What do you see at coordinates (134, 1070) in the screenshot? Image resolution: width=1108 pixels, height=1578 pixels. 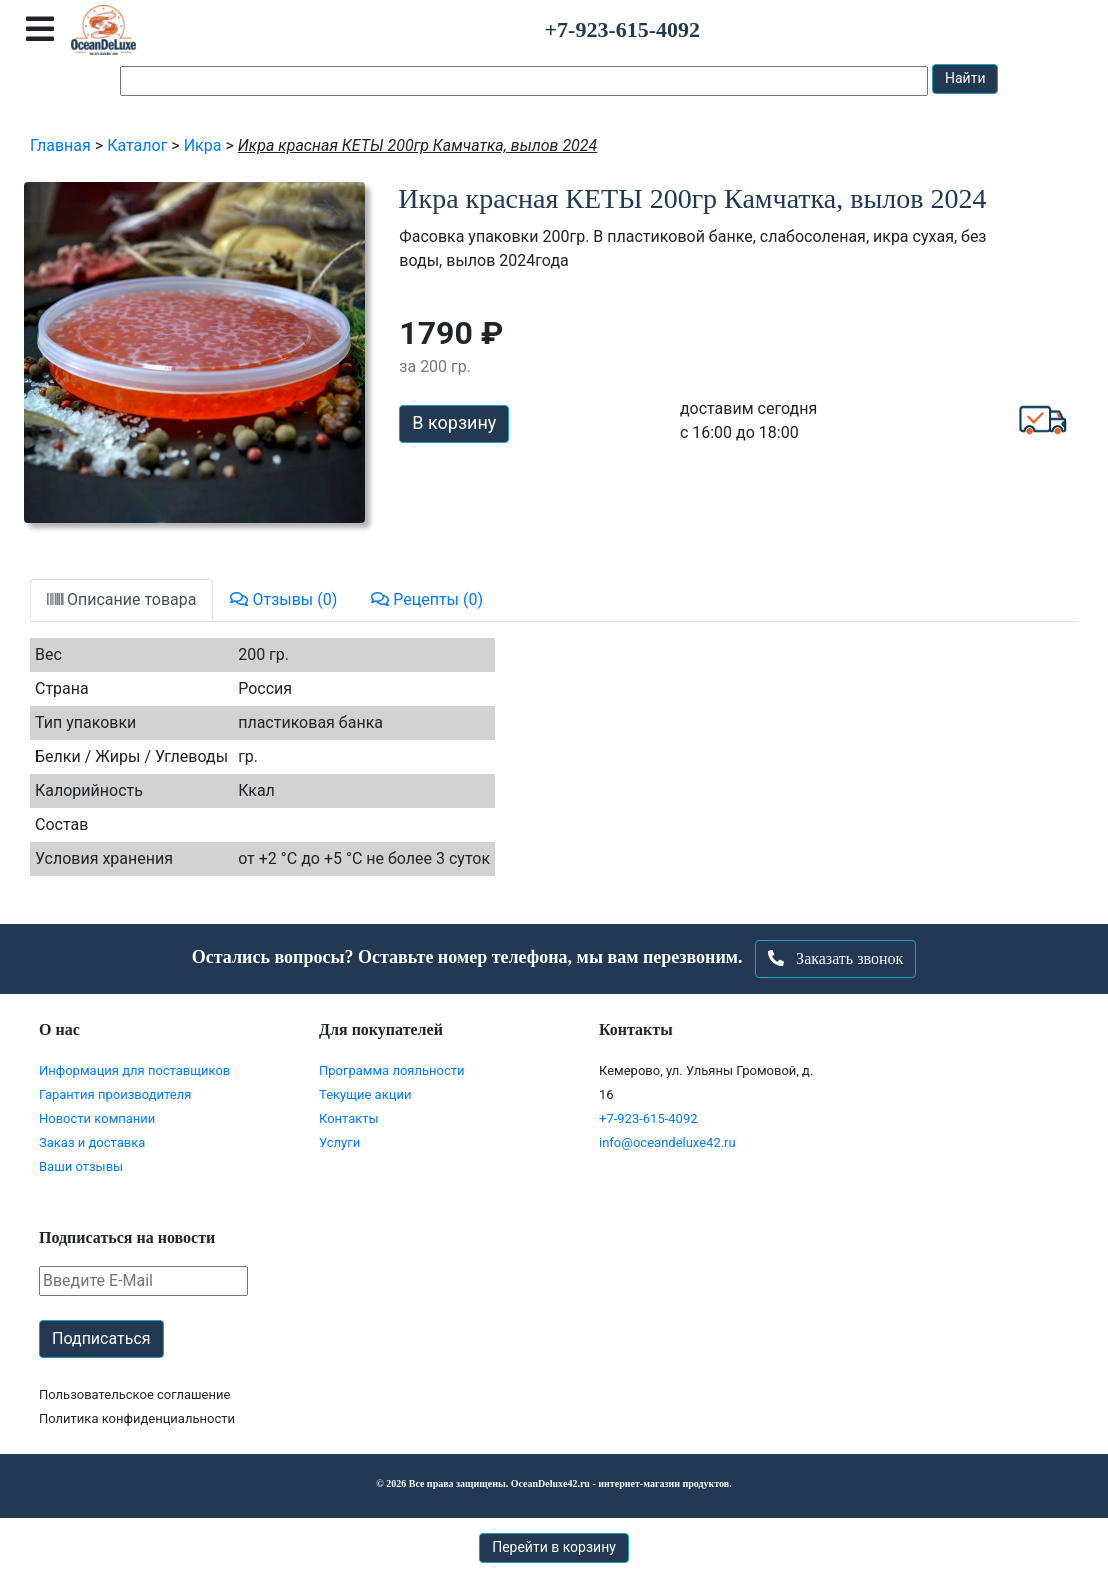 I see `Информация для поставщиков` at bounding box center [134, 1070].